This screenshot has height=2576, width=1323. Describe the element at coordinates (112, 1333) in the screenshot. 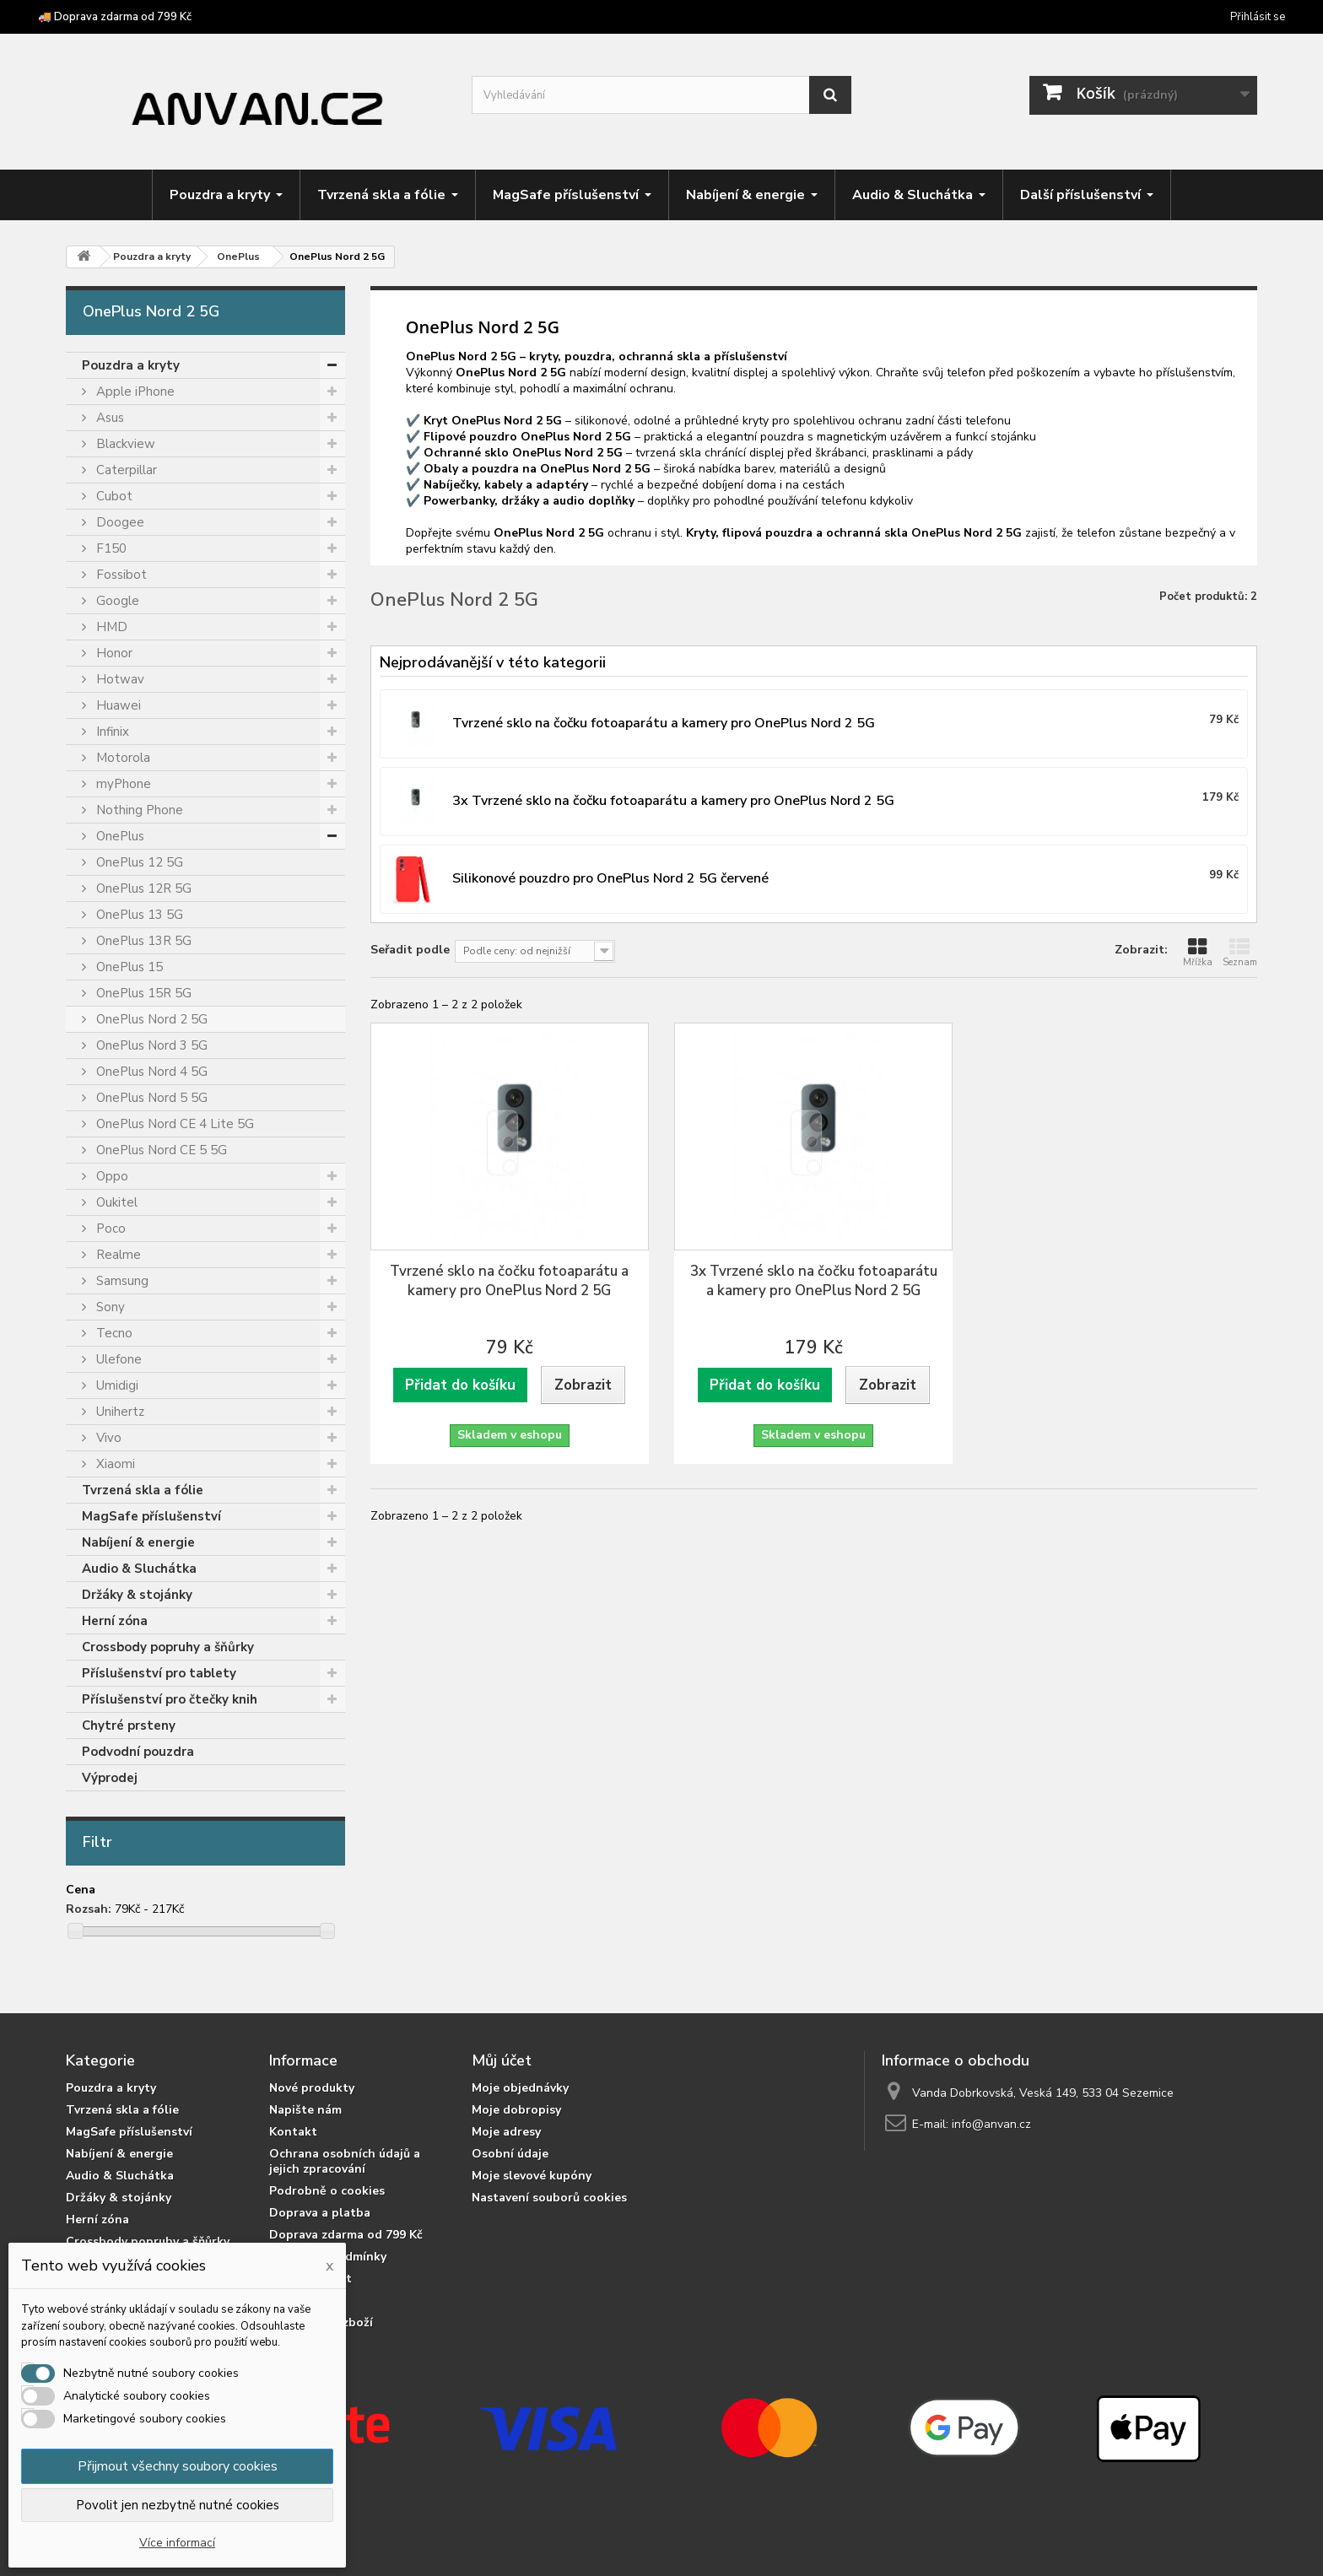

I see `Tecno` at that location.